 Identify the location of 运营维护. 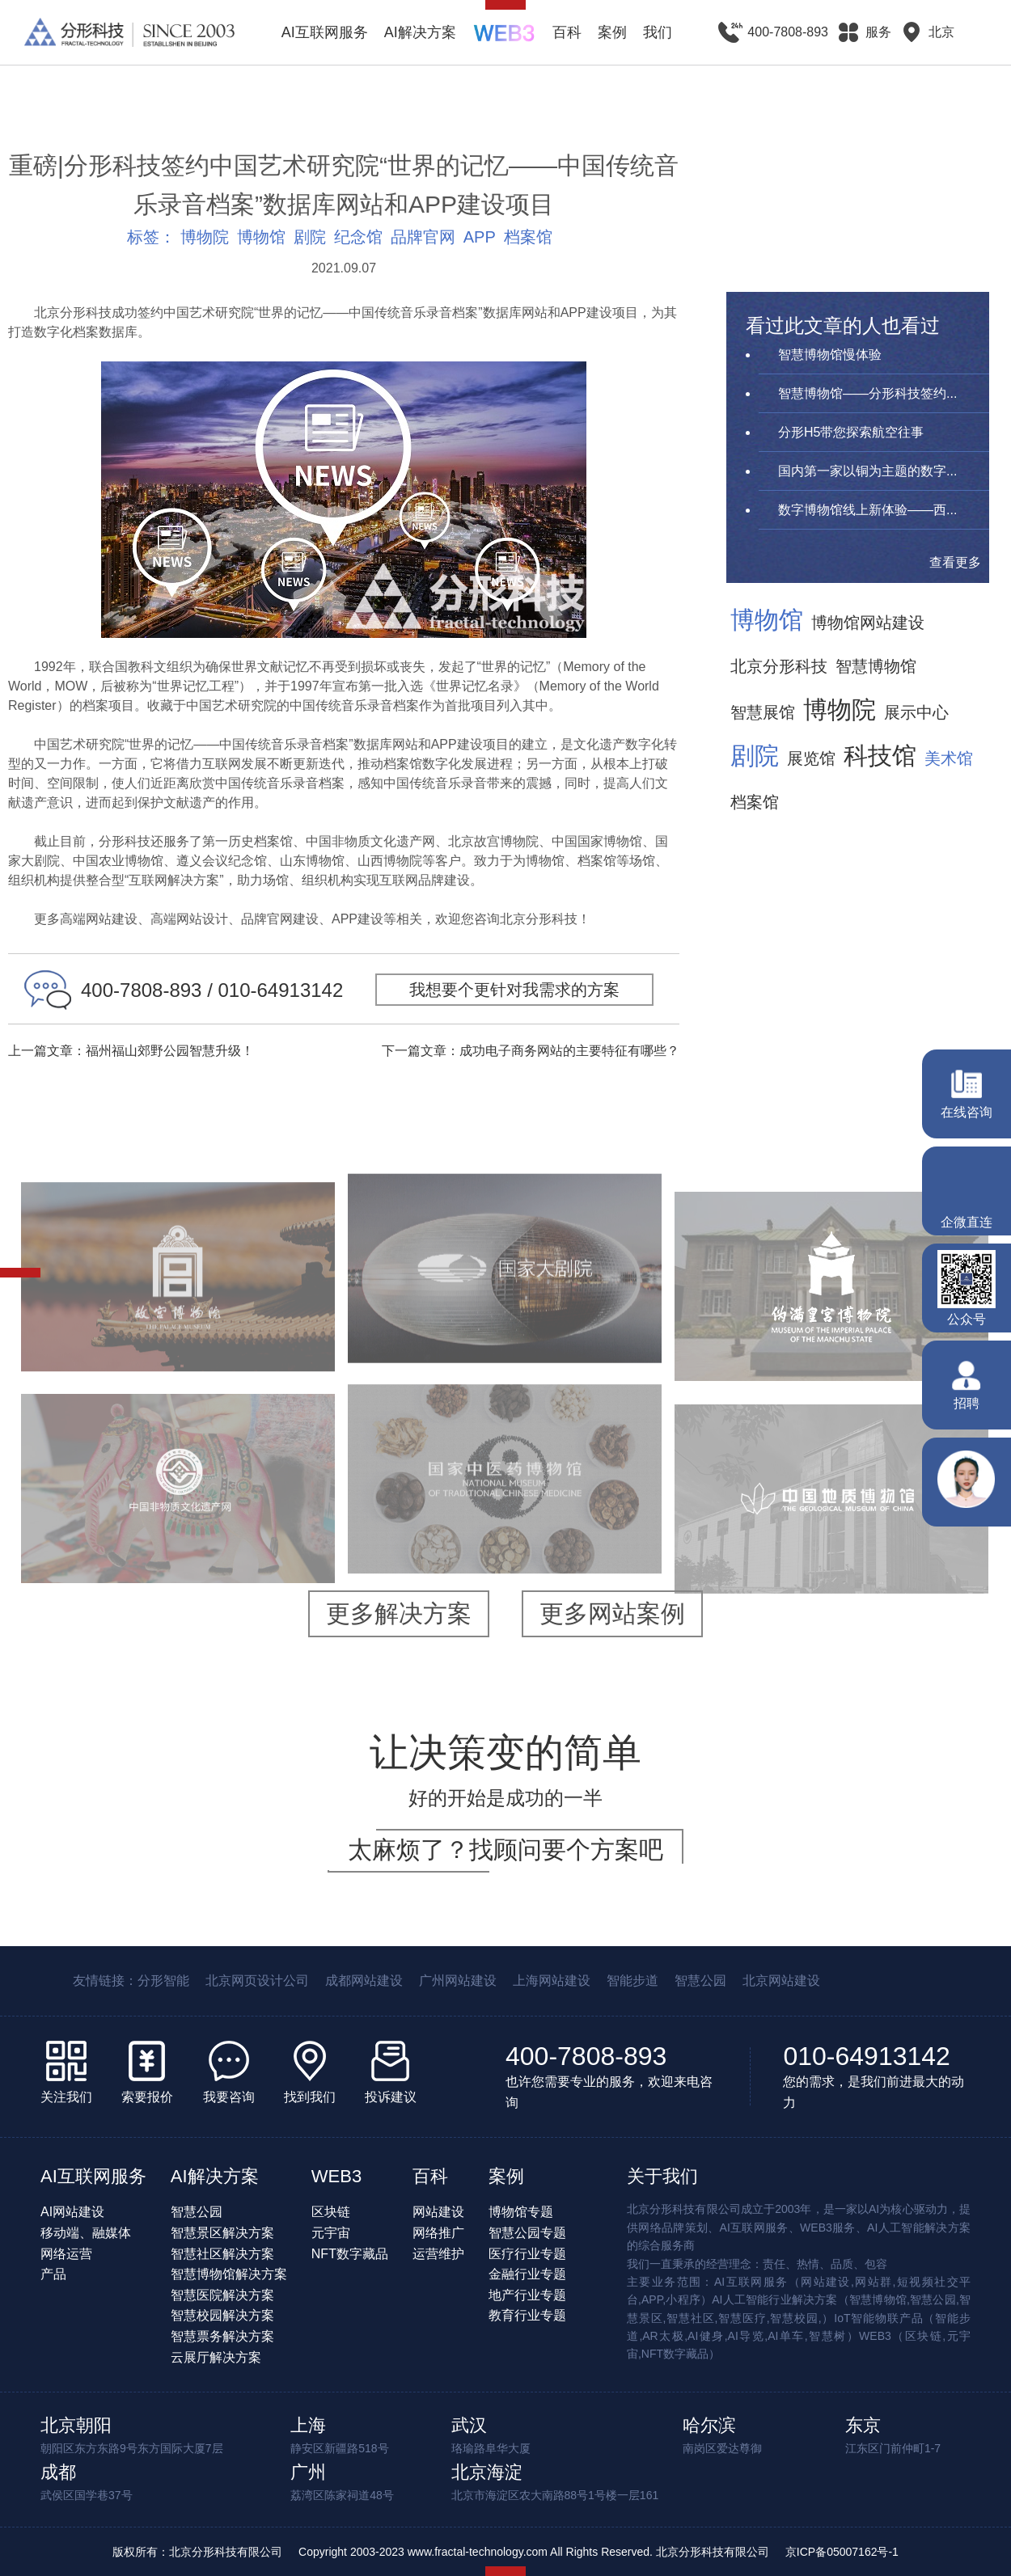
(438, 2254).